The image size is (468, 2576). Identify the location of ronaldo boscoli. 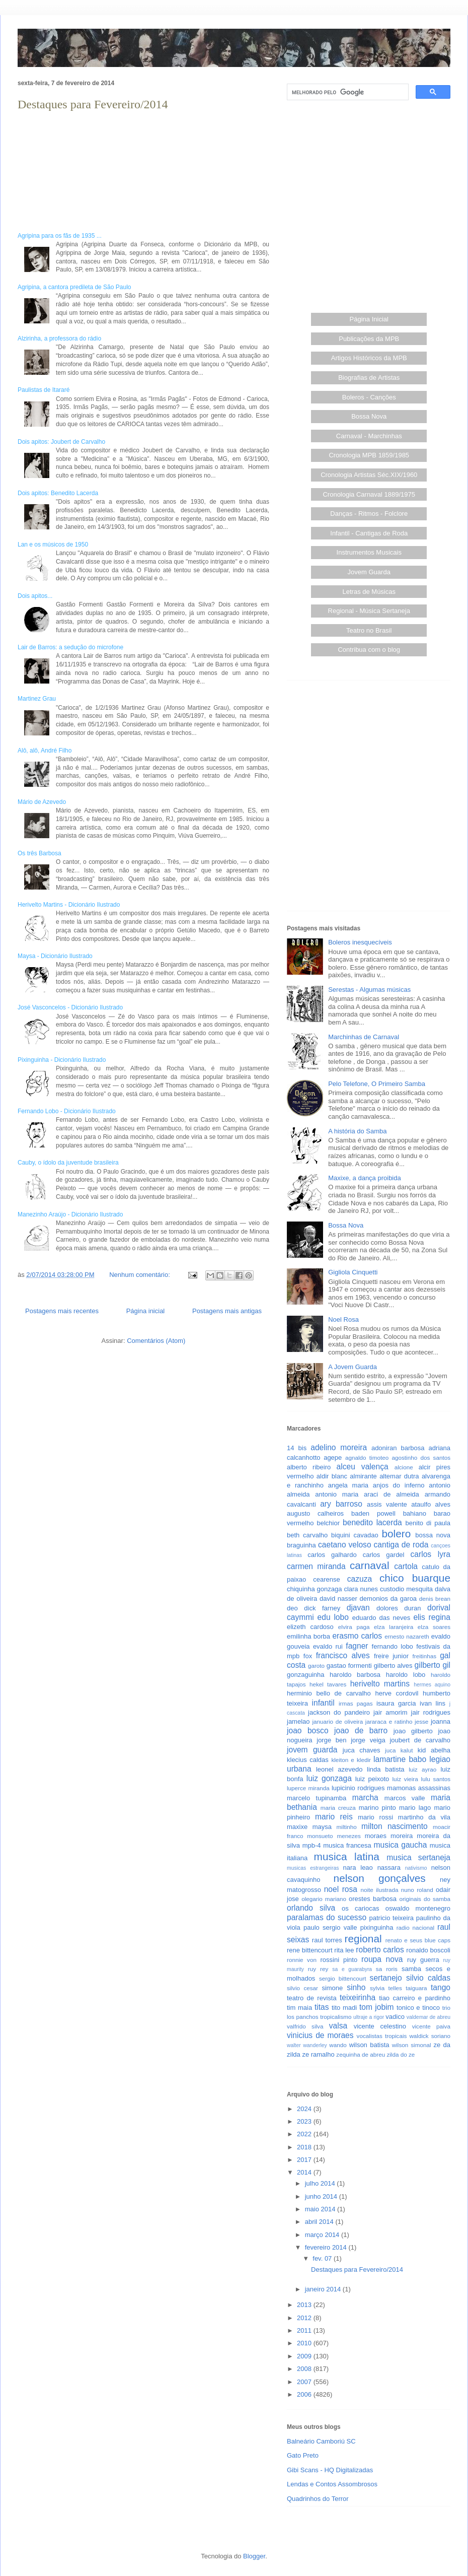
(428, 1950).